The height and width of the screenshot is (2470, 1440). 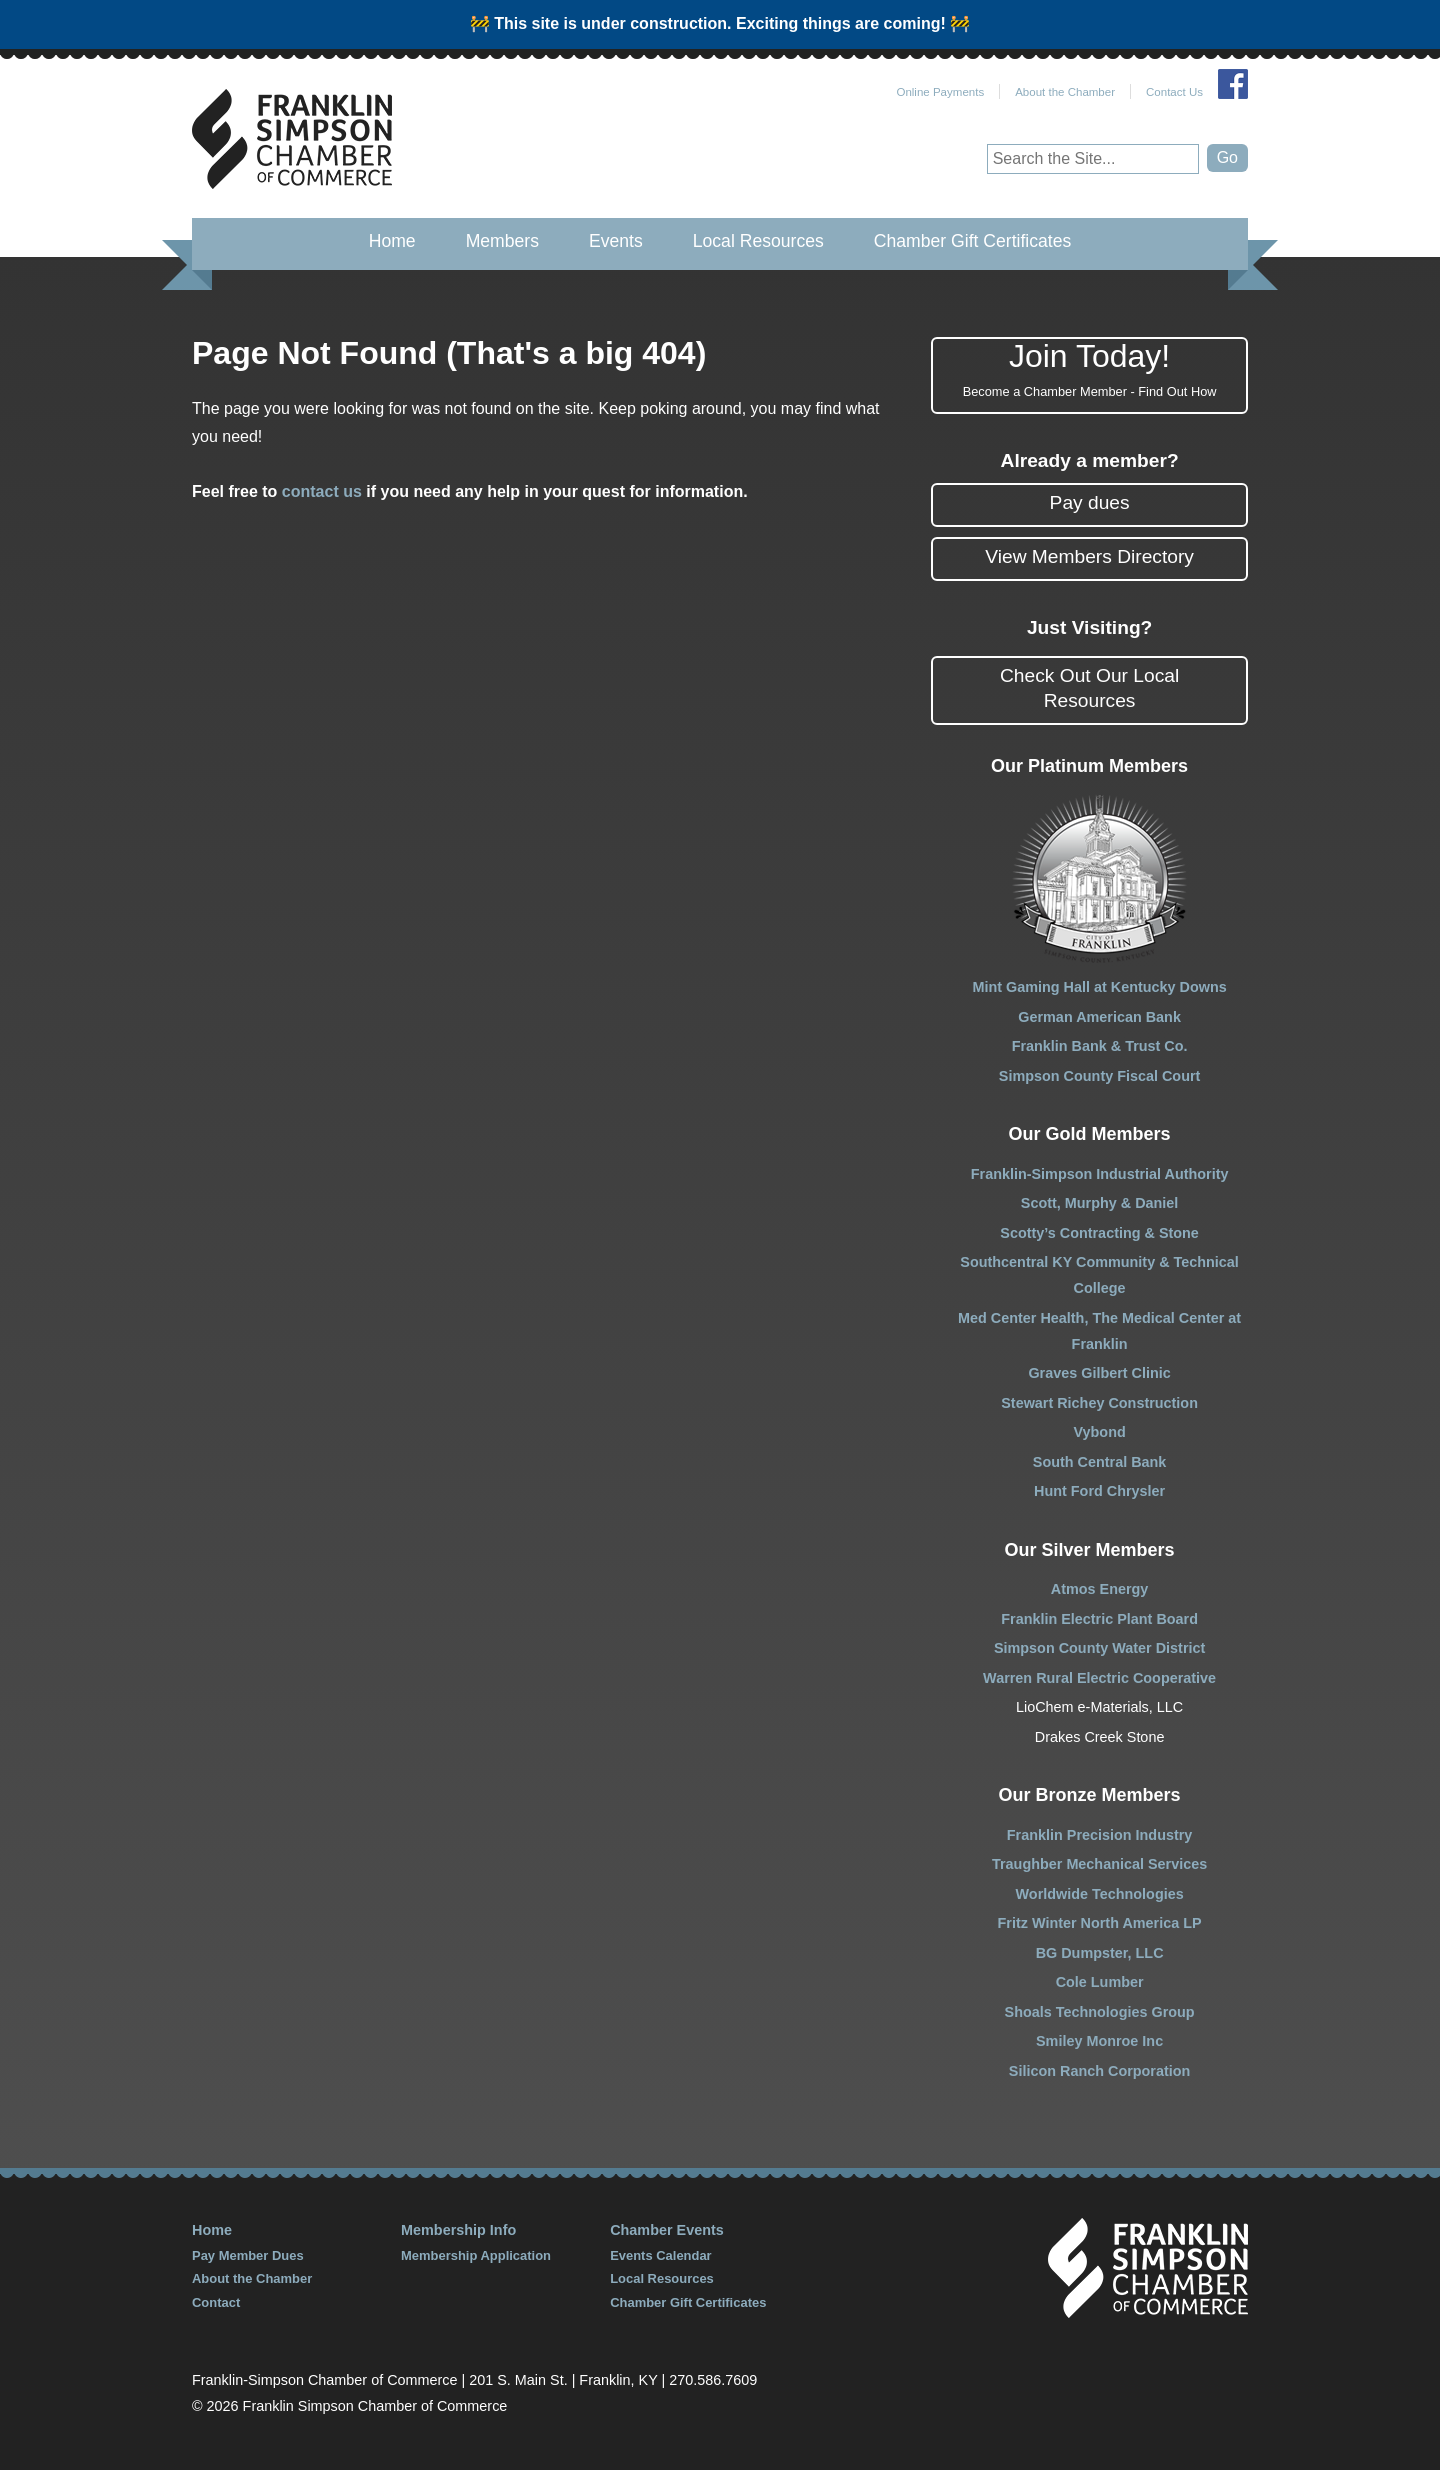 I want to click on View Members Directory, so click(x=1089, y=556).